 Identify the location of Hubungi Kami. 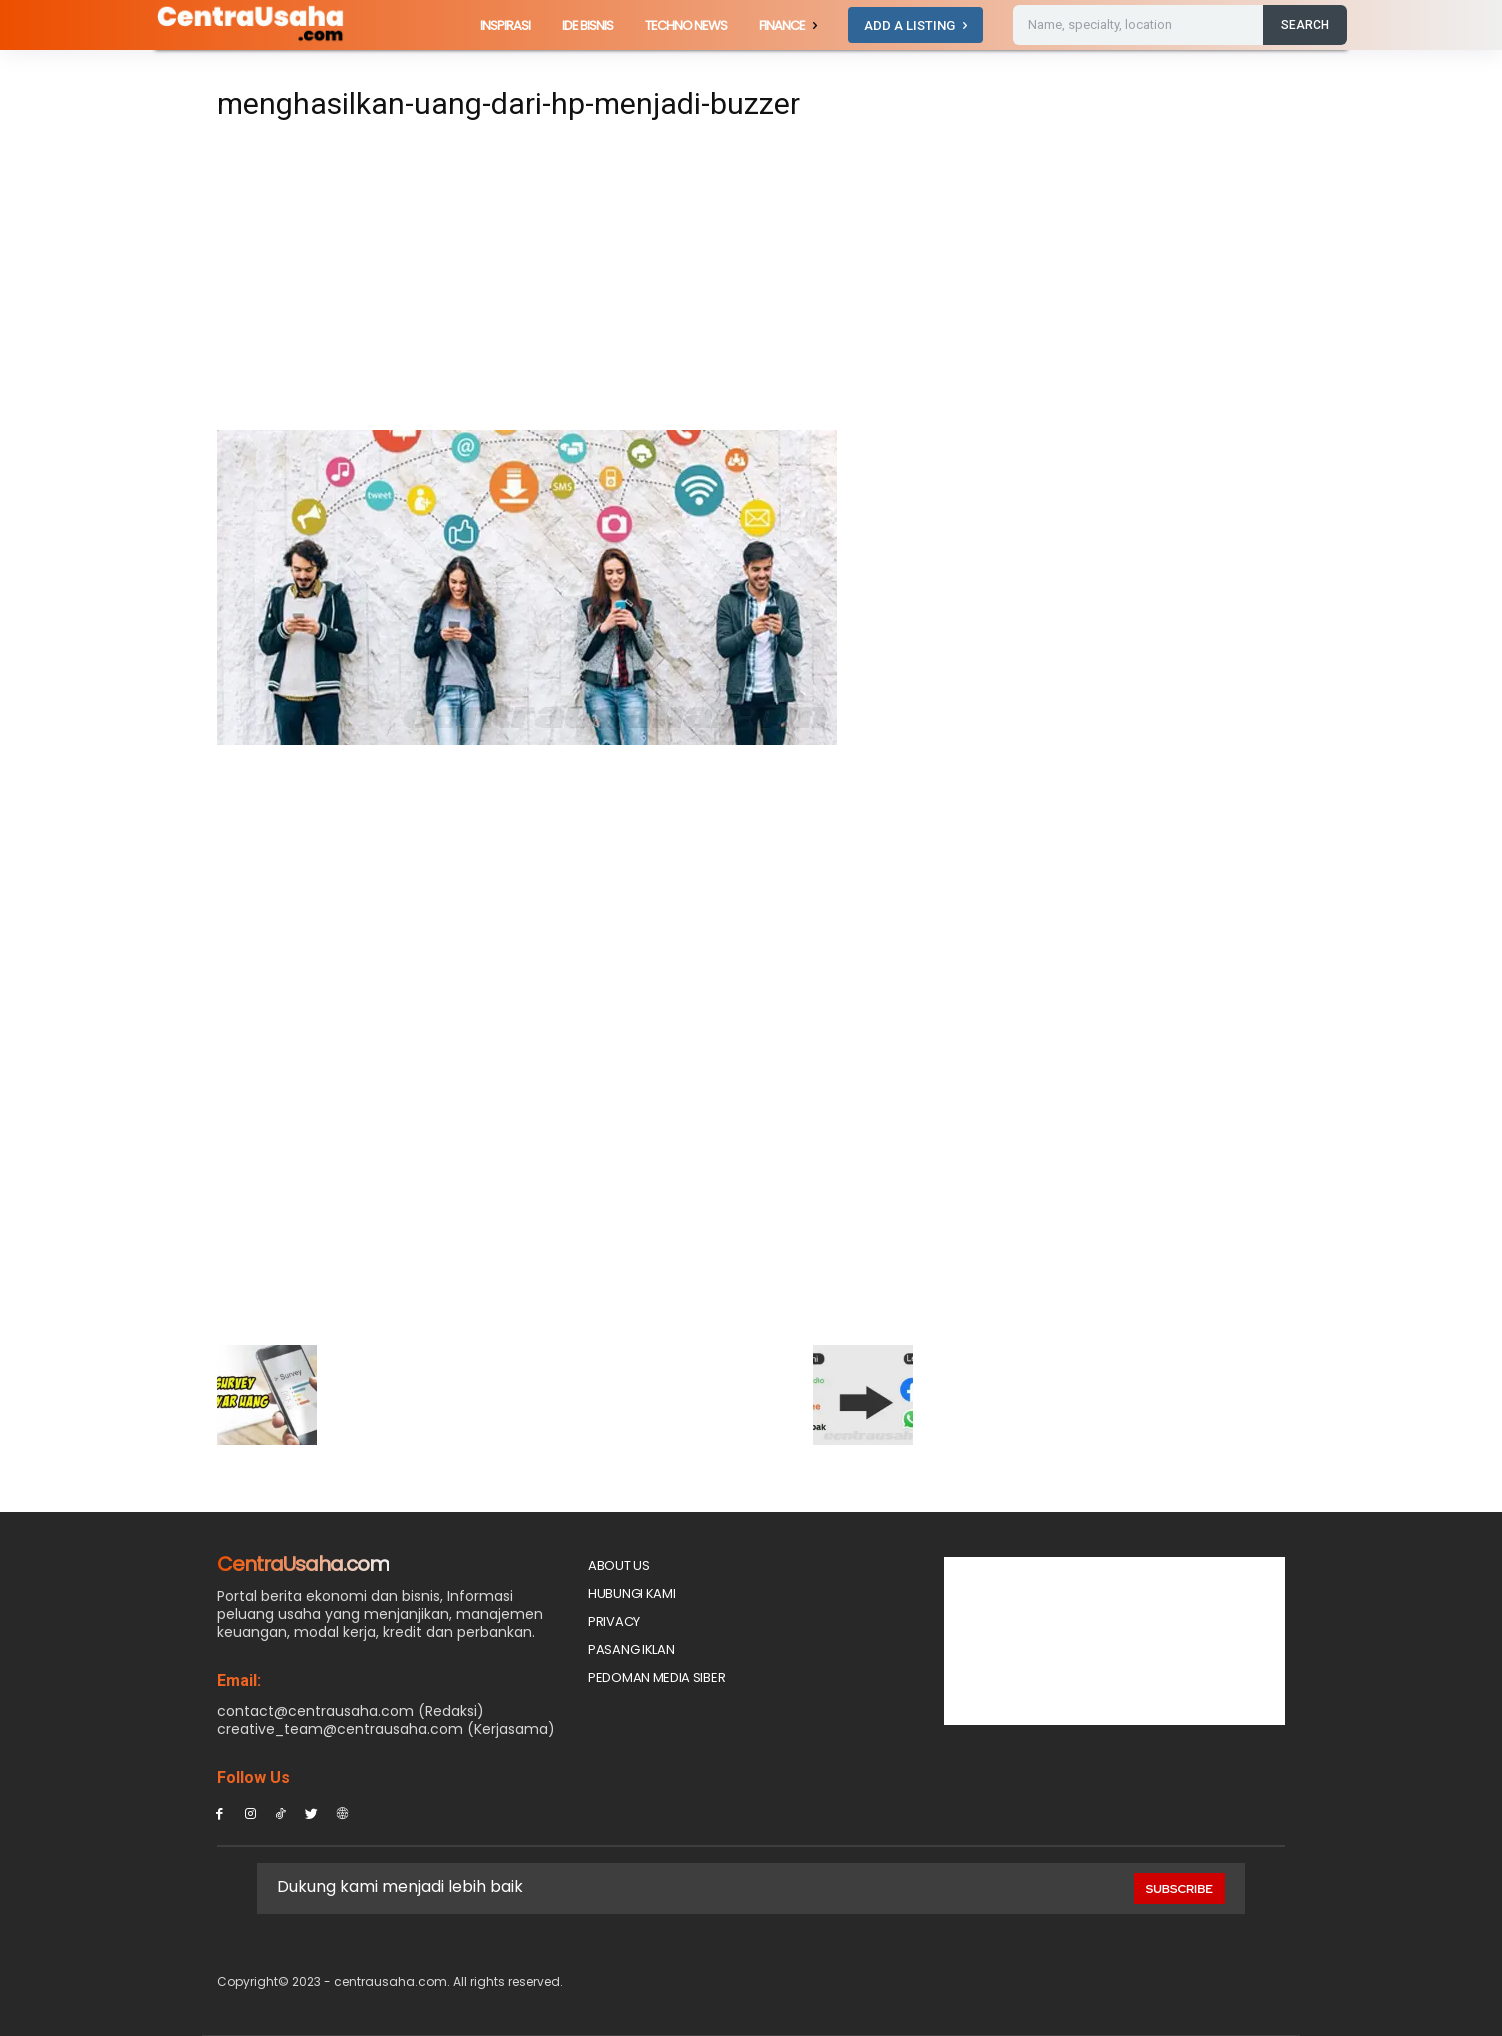
(631, 1593).